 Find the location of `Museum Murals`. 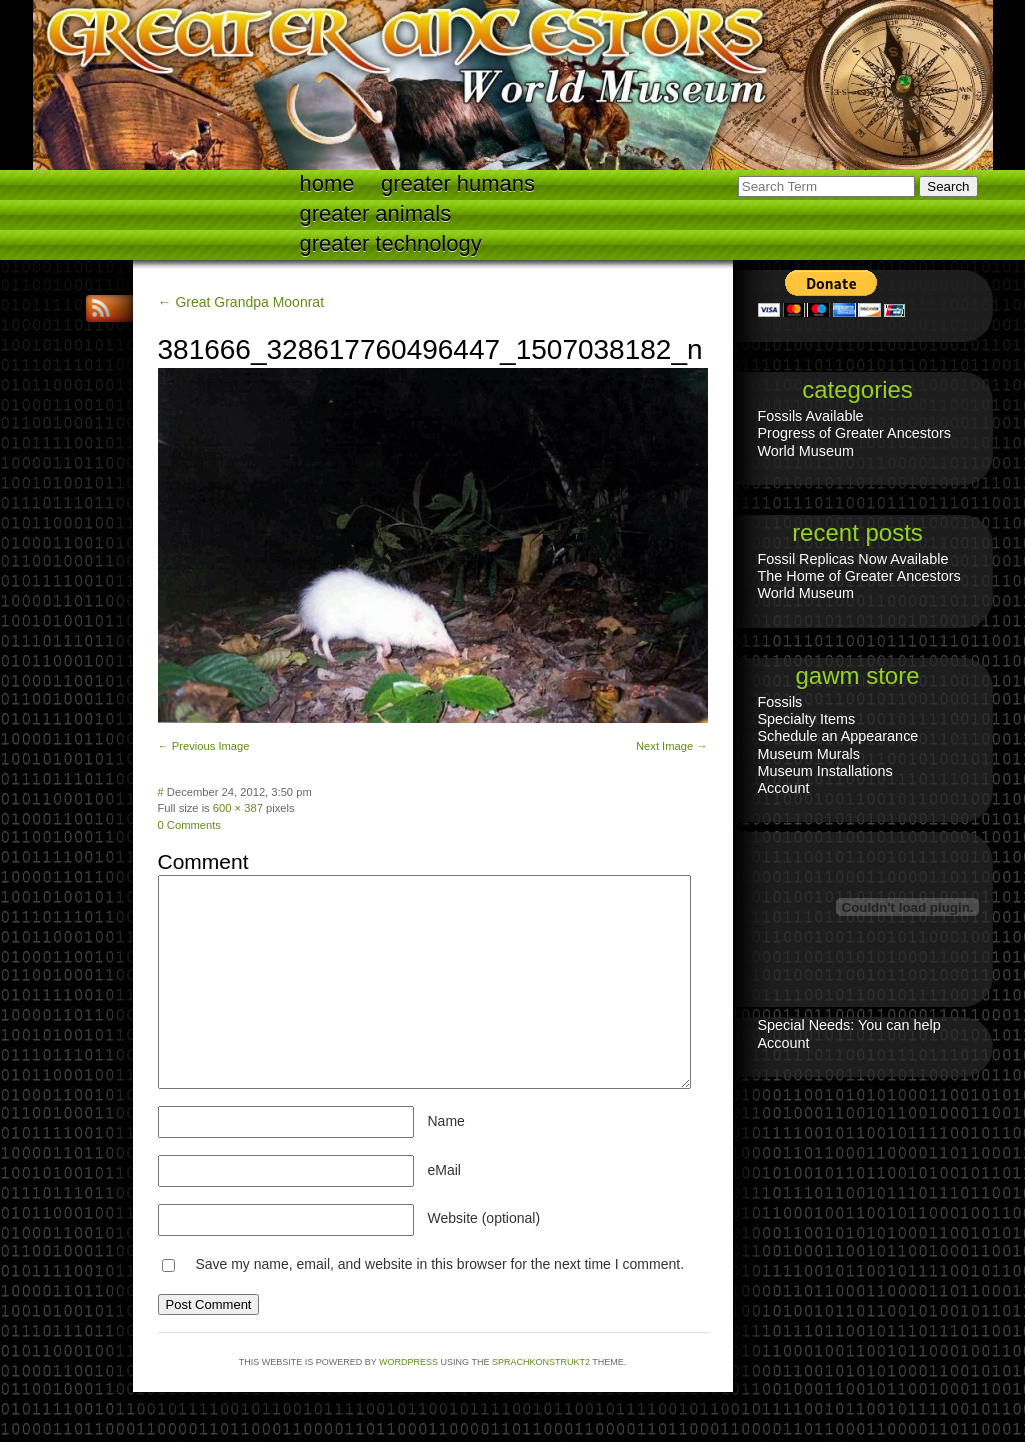

Museum Murals is located at coordinates (809, 754).